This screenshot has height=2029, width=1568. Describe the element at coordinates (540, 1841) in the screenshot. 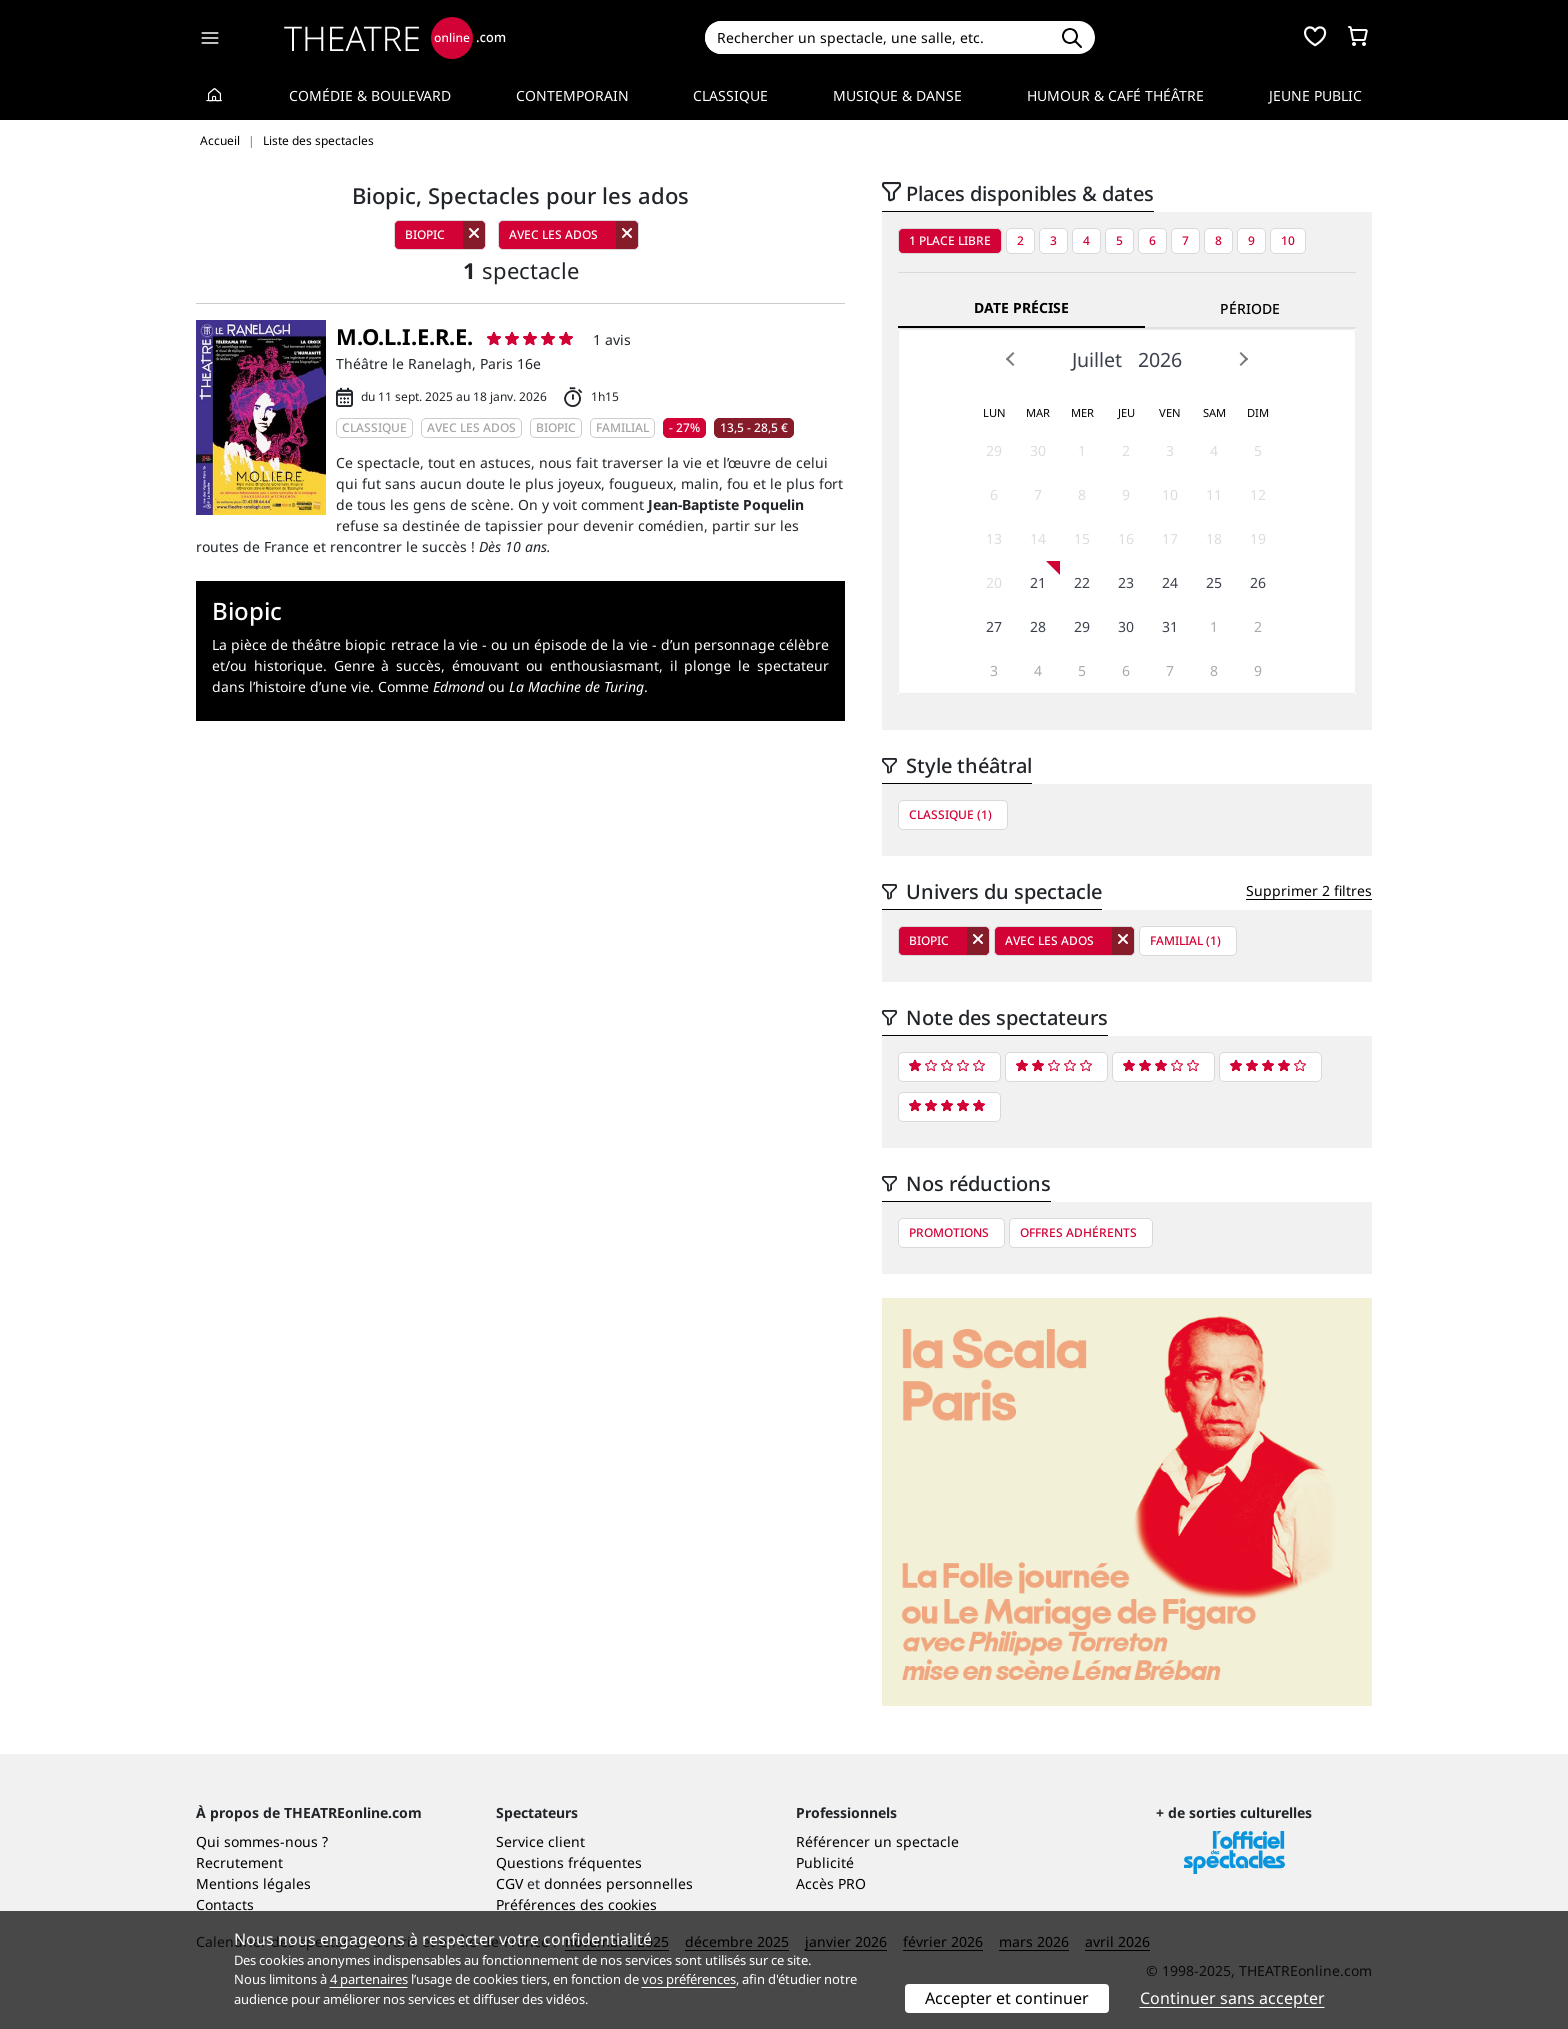

I see `Service client` at that location.